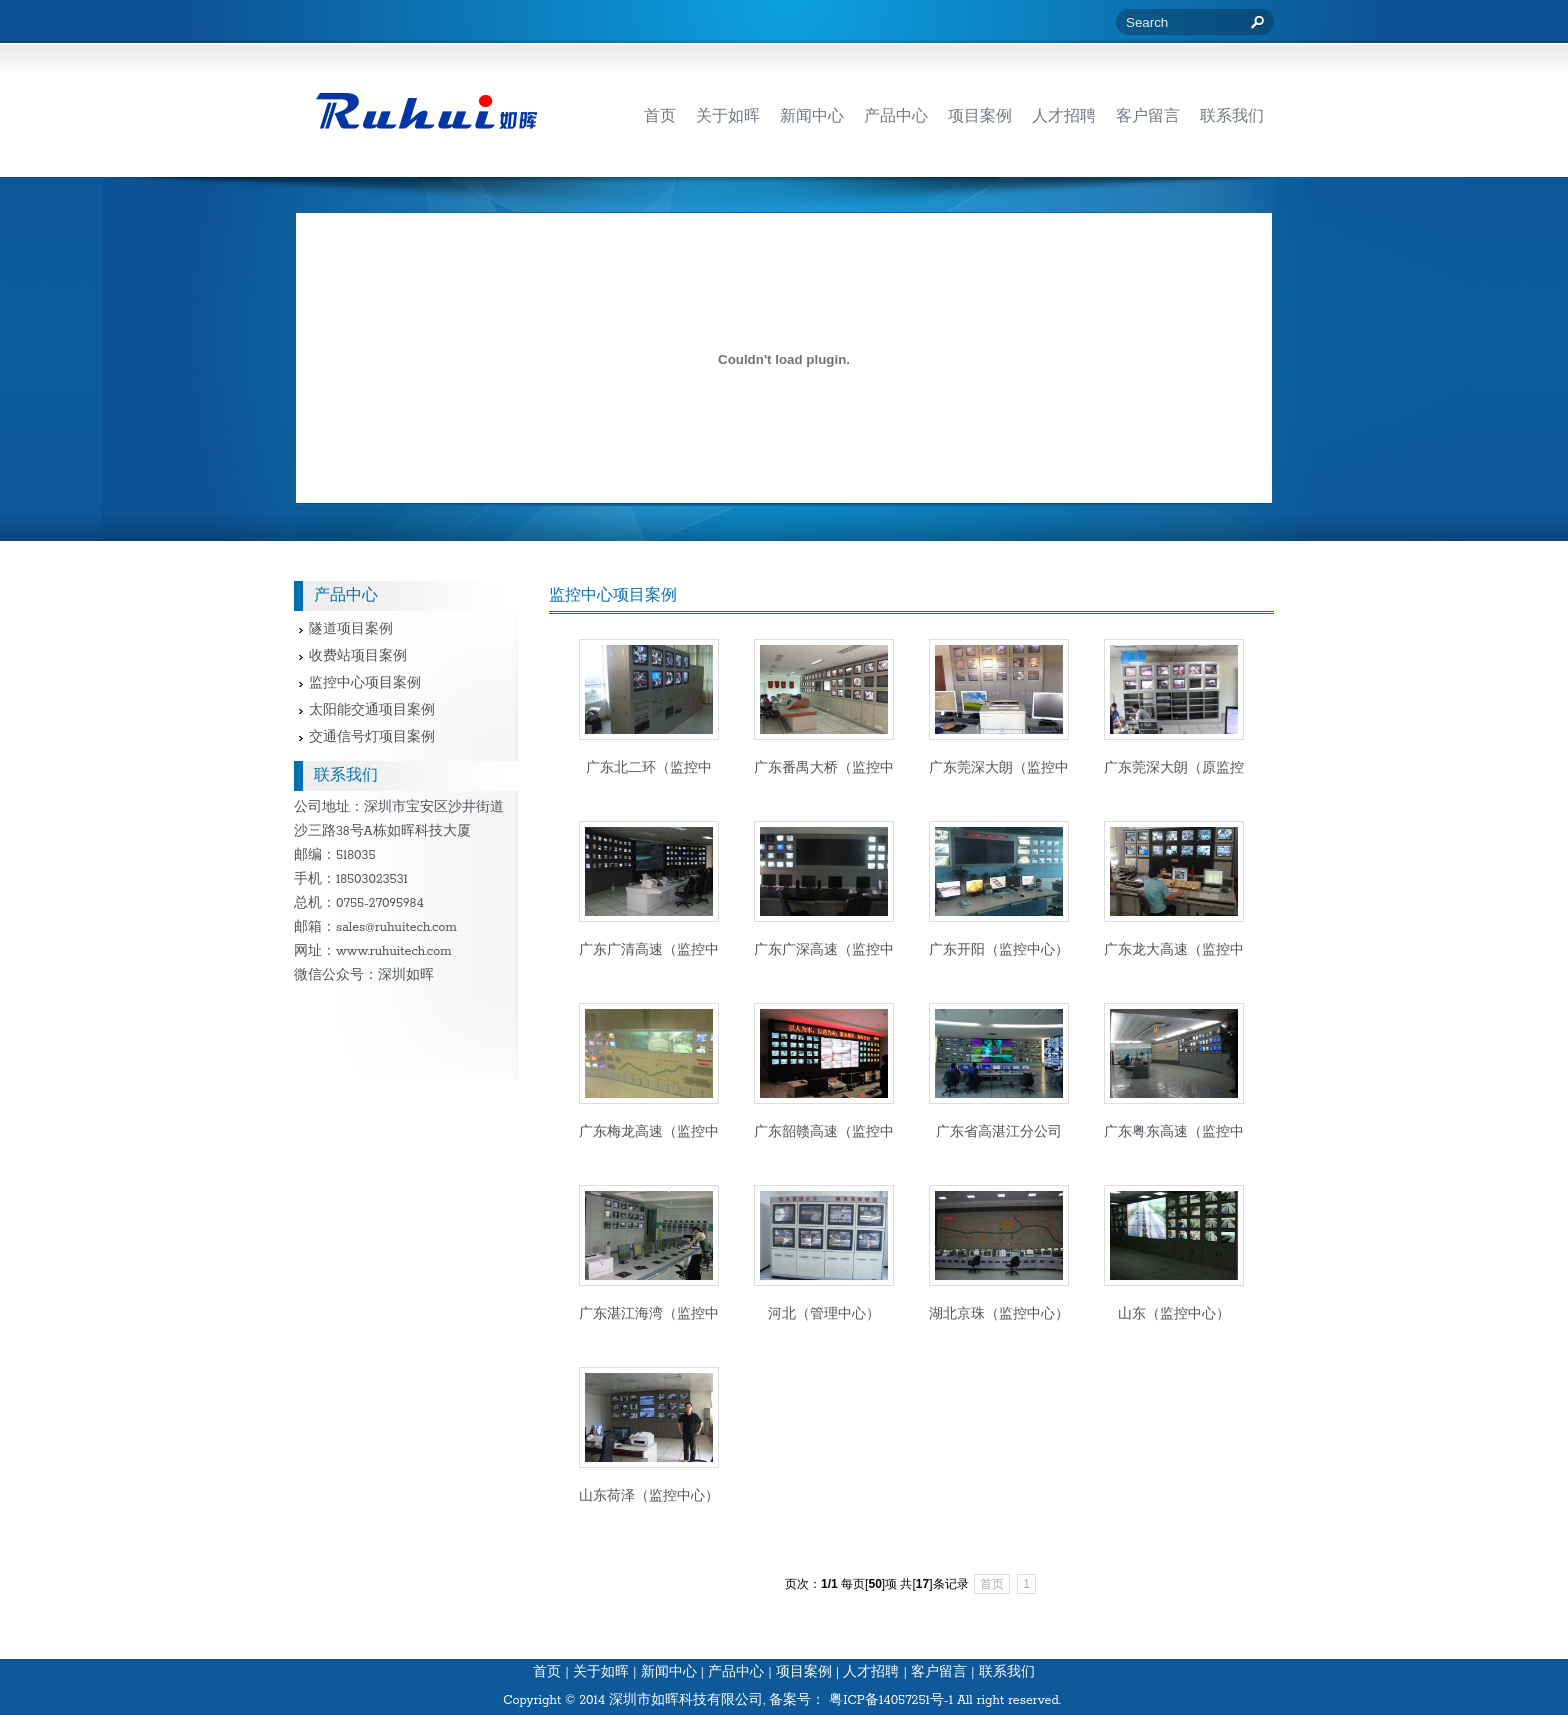 This screenshot has height=1715, width=1568. I want to click on 山东荷泽（监控中心）, so click(649, 1496).